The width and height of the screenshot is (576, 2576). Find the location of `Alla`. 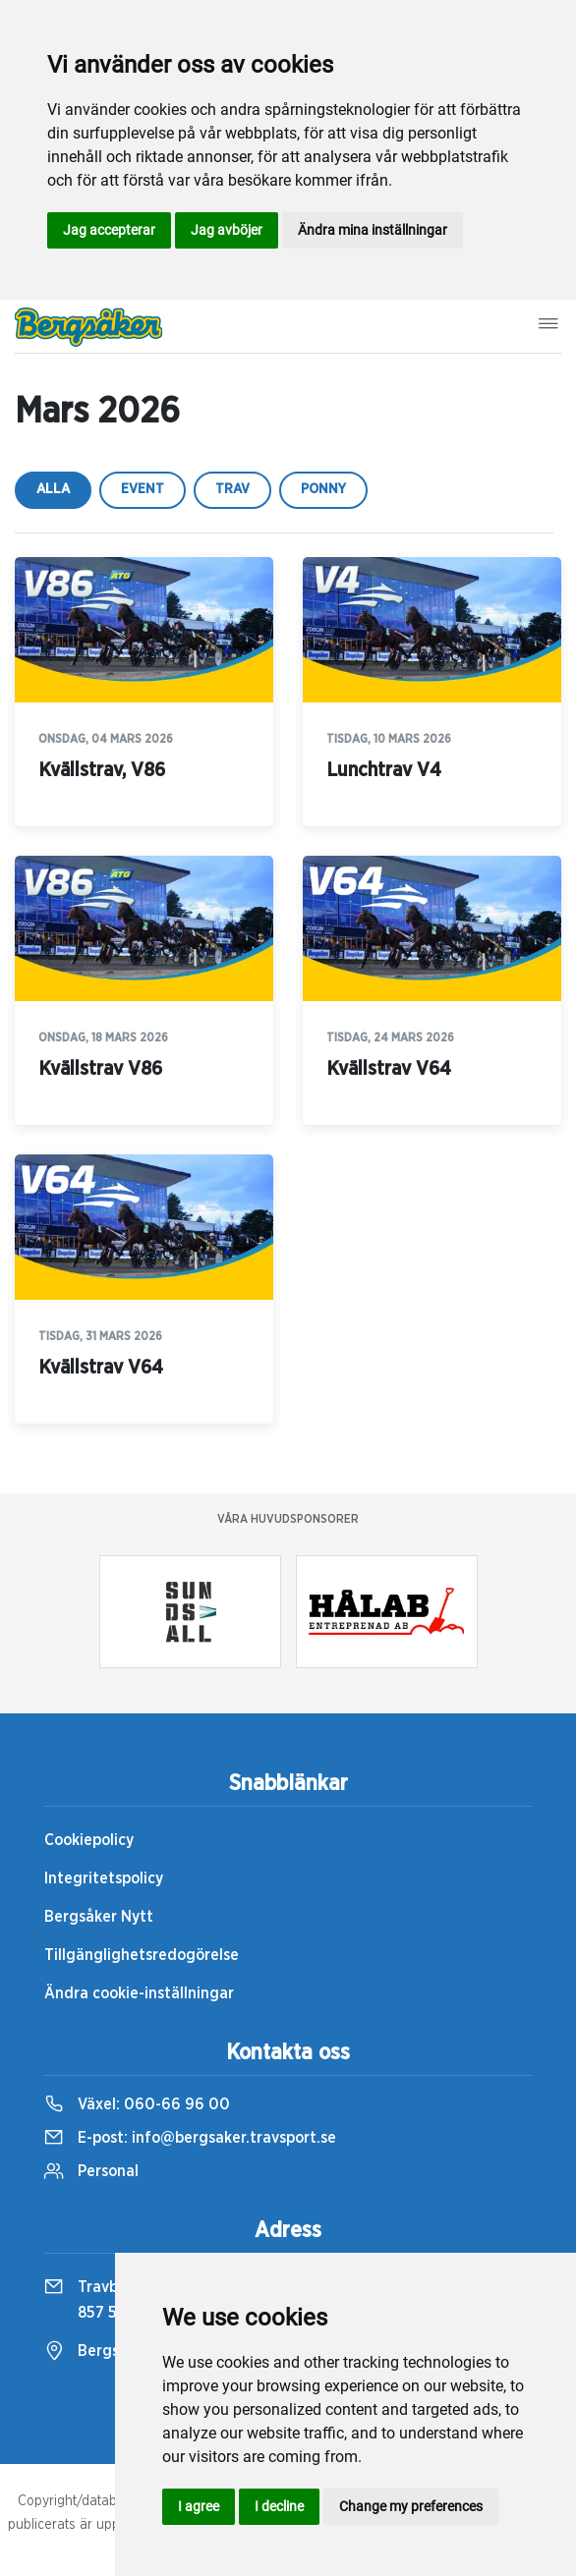

Alla is located at coordinates (53, 489).